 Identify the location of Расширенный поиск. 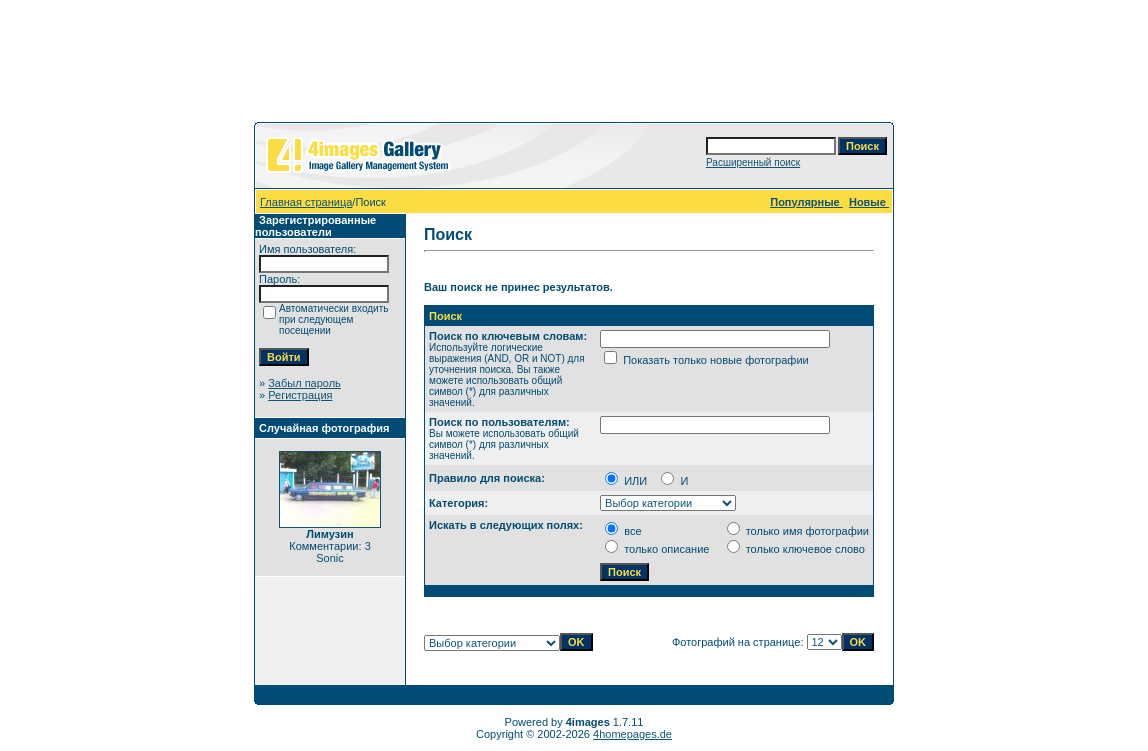
(753, 162).